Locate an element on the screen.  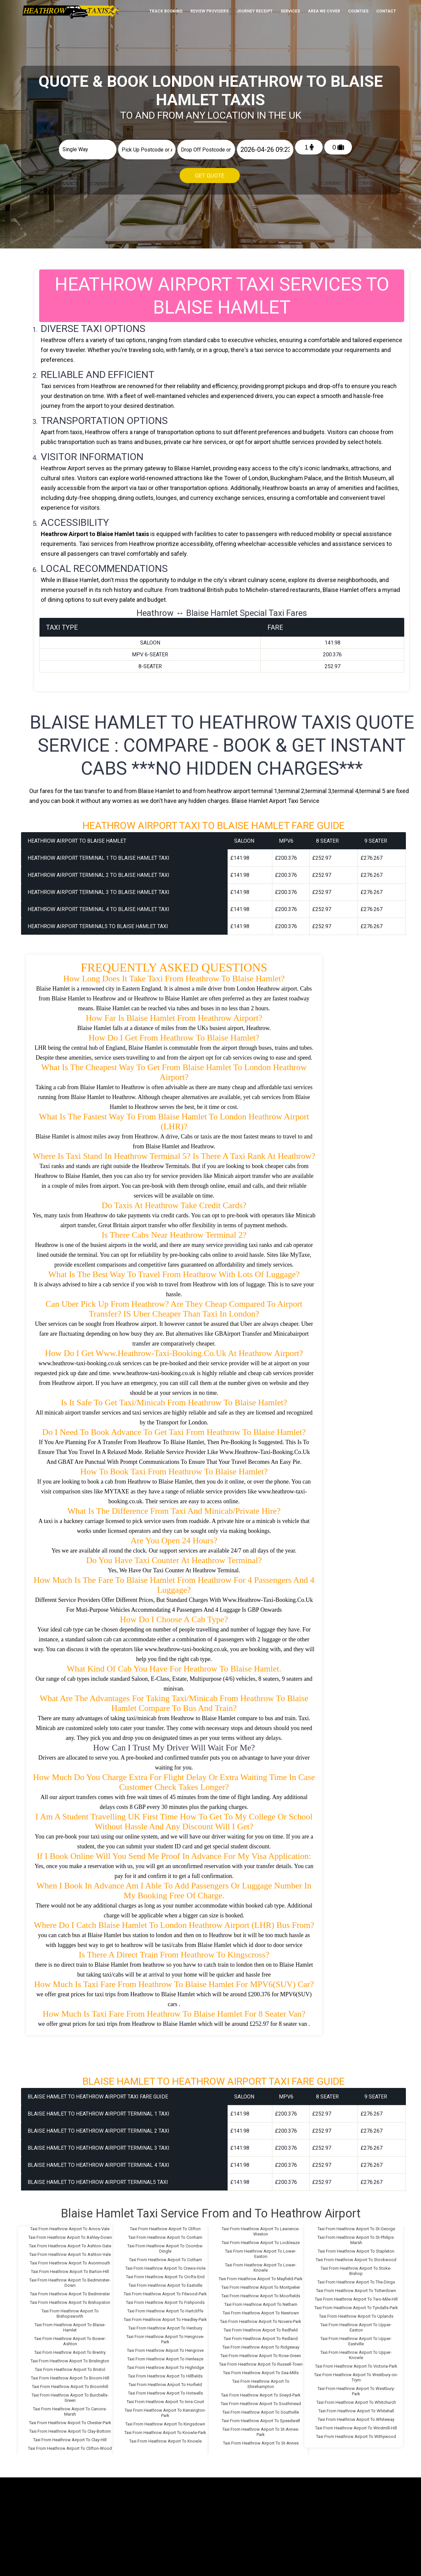
Taxi From Heathrow Airport To Ashton-Vale is located at coordinates (70, 2254).